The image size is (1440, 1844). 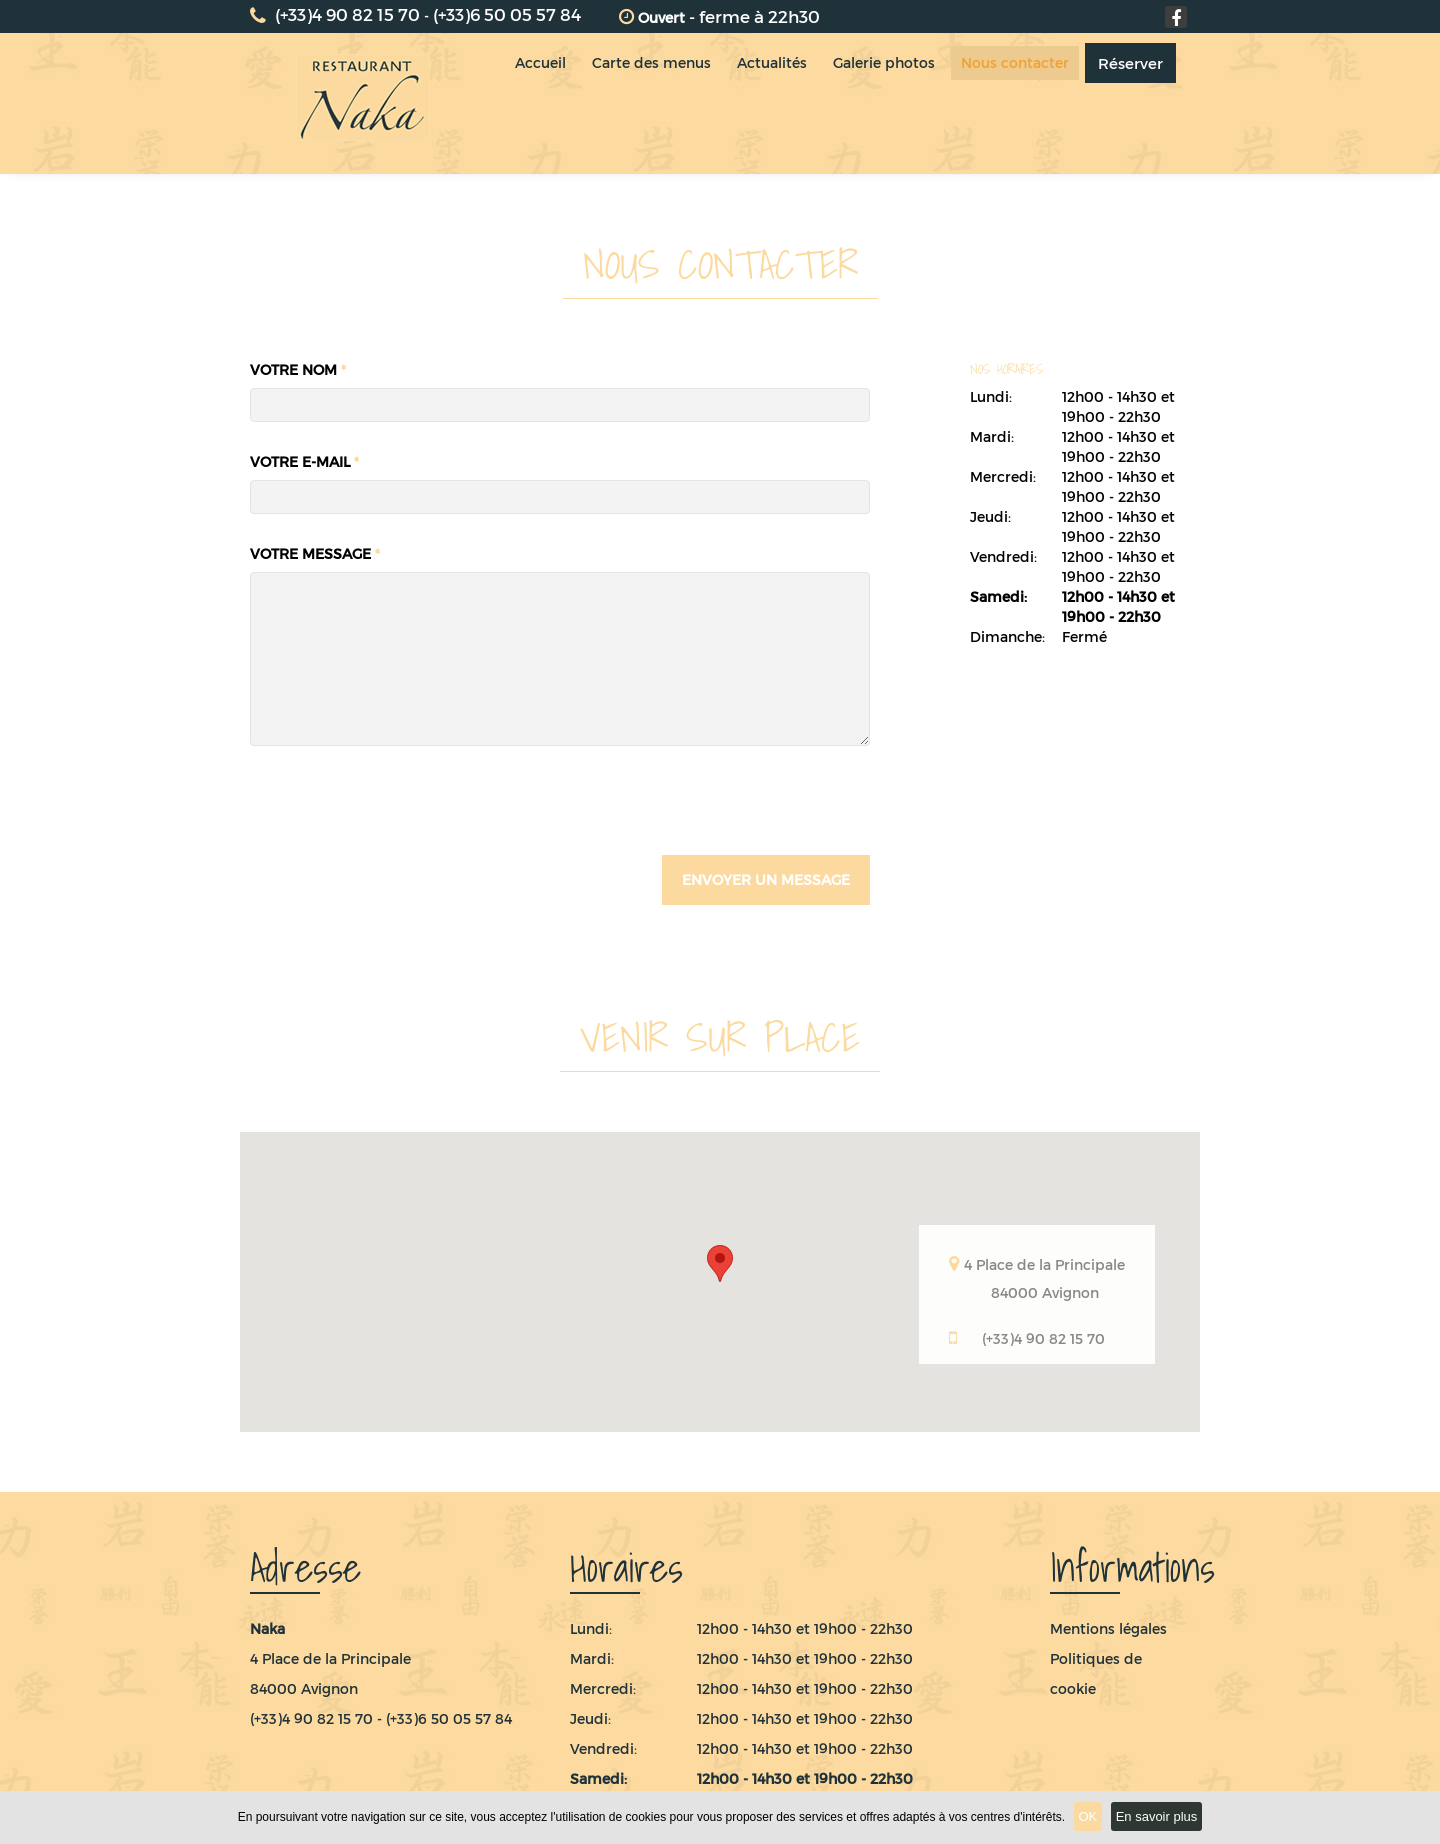 I want to click on Nous contacter, so click(x=1030, y=103).